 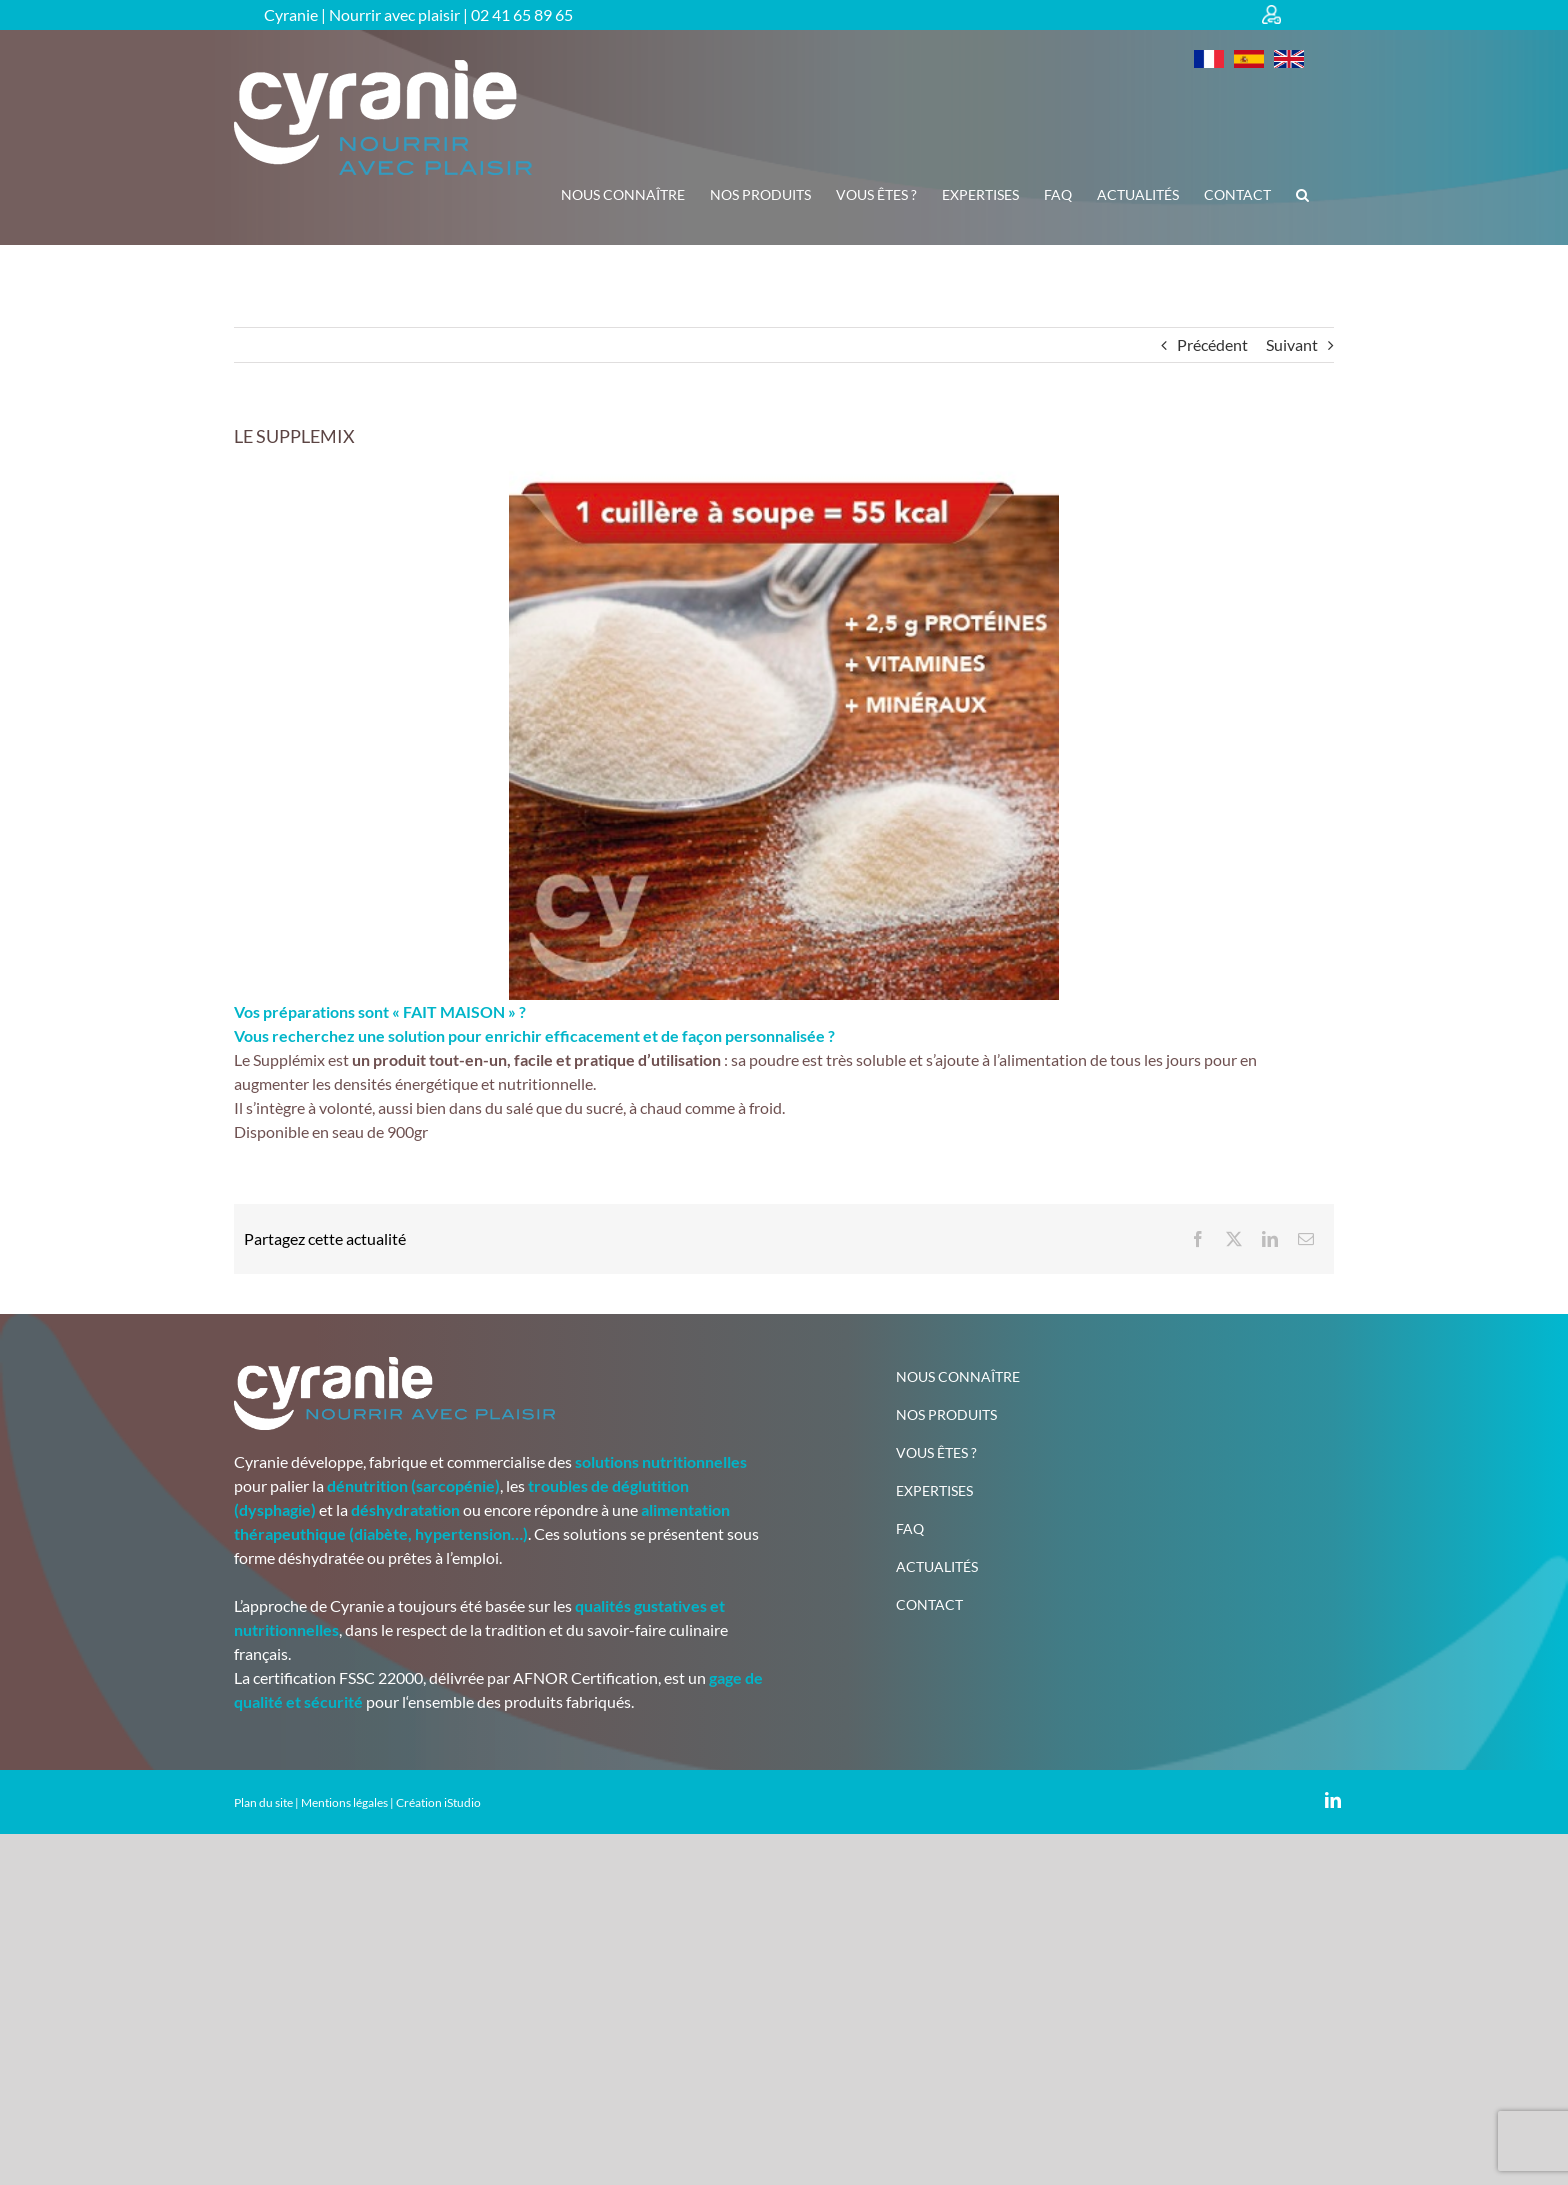 I want to click on dénutrition (sarcopénie), so click(x=413, y=1485).